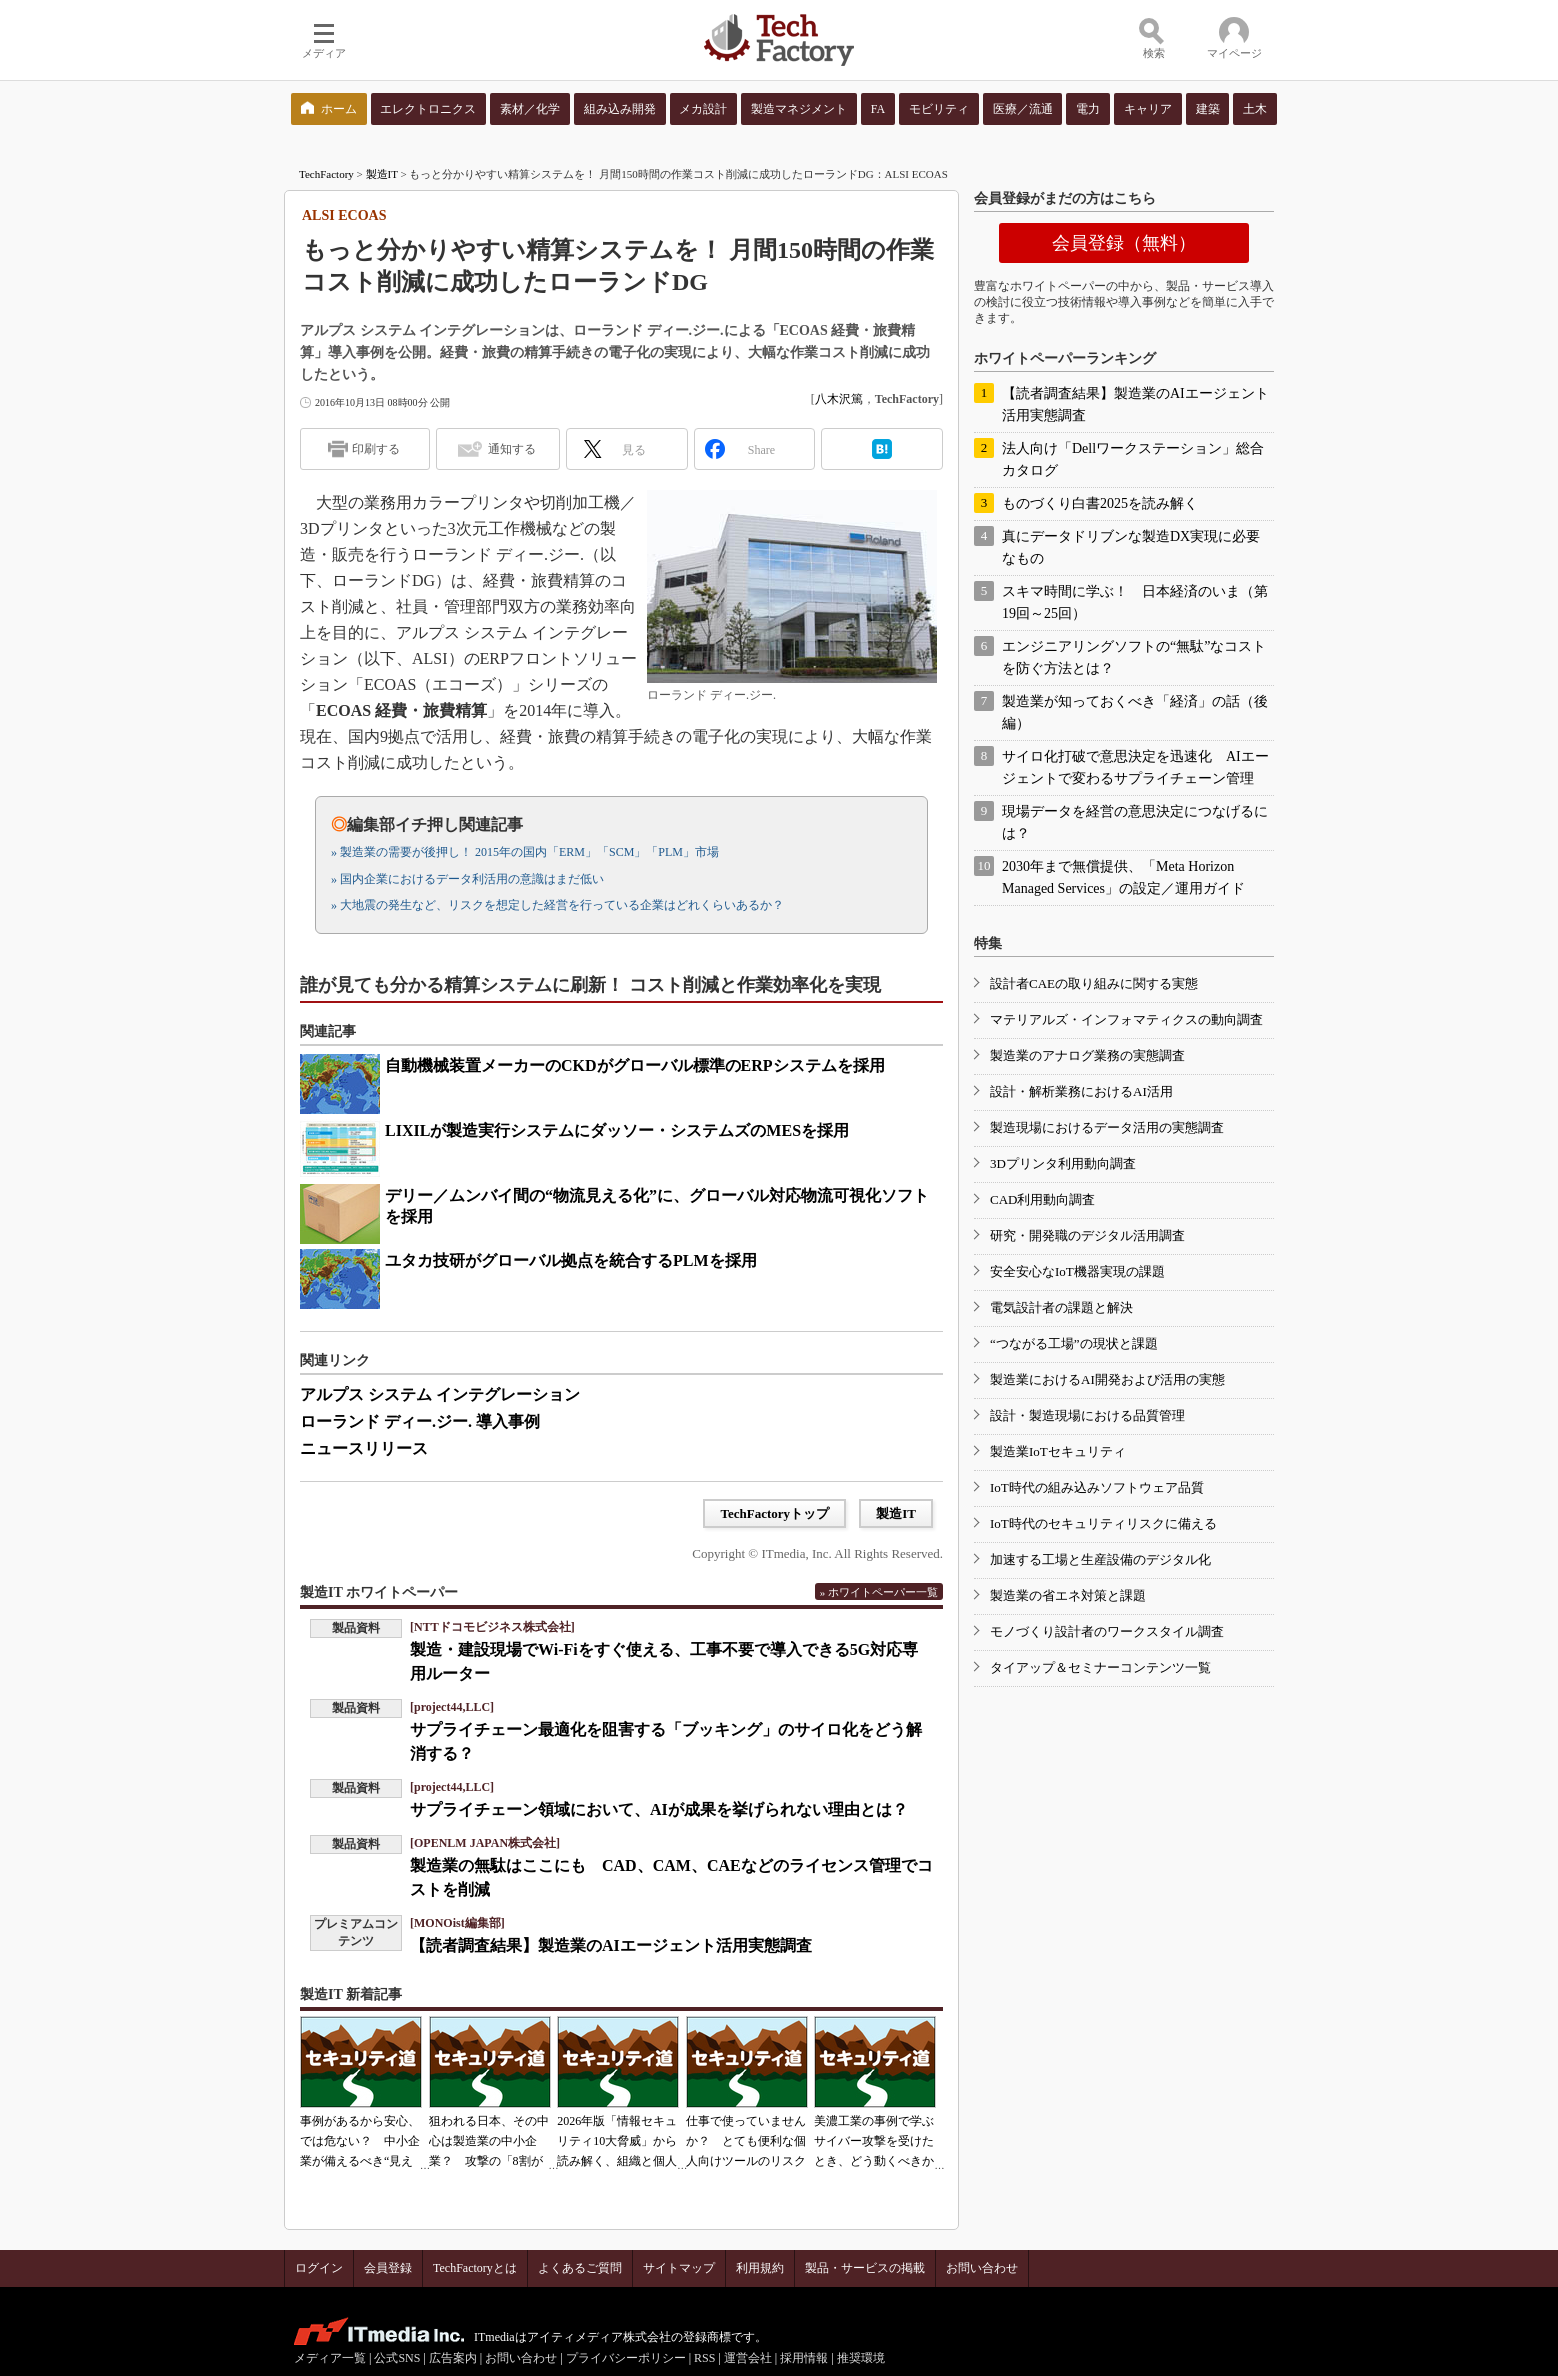 The height and width of the screenshot is (2376, 1558). I want to click on エンジニアリングソフトの“無駄”なコストを防ぐ方法とは？, so click(1134, 657).